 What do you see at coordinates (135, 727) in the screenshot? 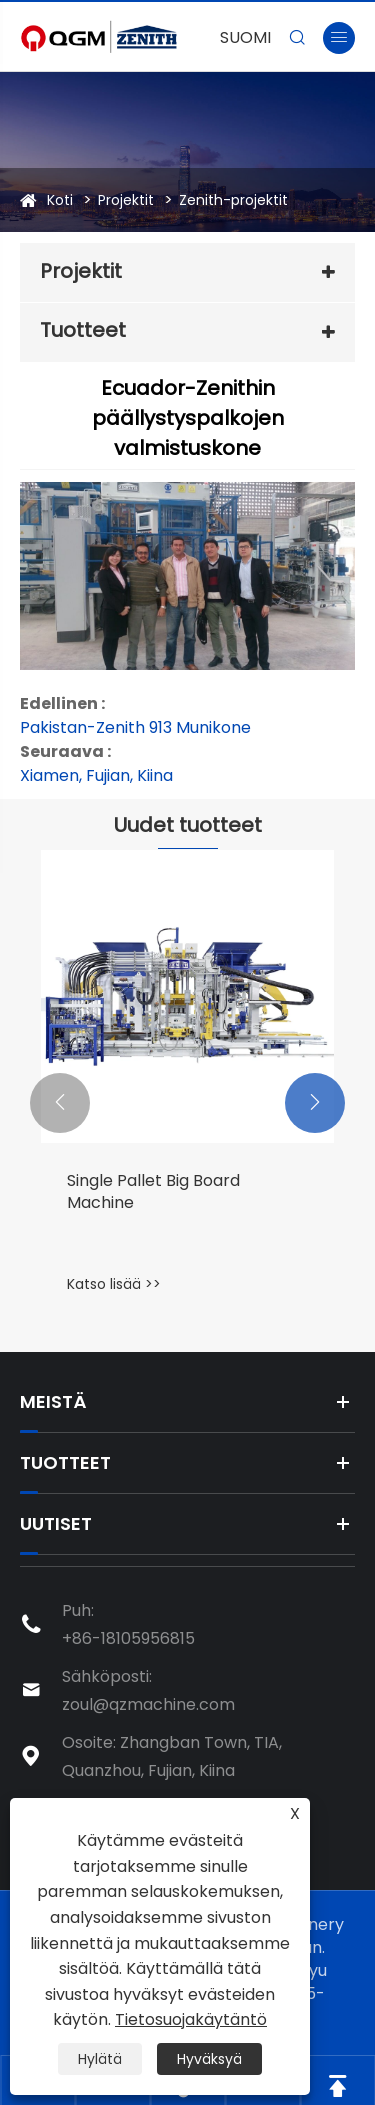
I see `Pakistan-Zenith 913 Munikone` at bounding box center [135, 727].